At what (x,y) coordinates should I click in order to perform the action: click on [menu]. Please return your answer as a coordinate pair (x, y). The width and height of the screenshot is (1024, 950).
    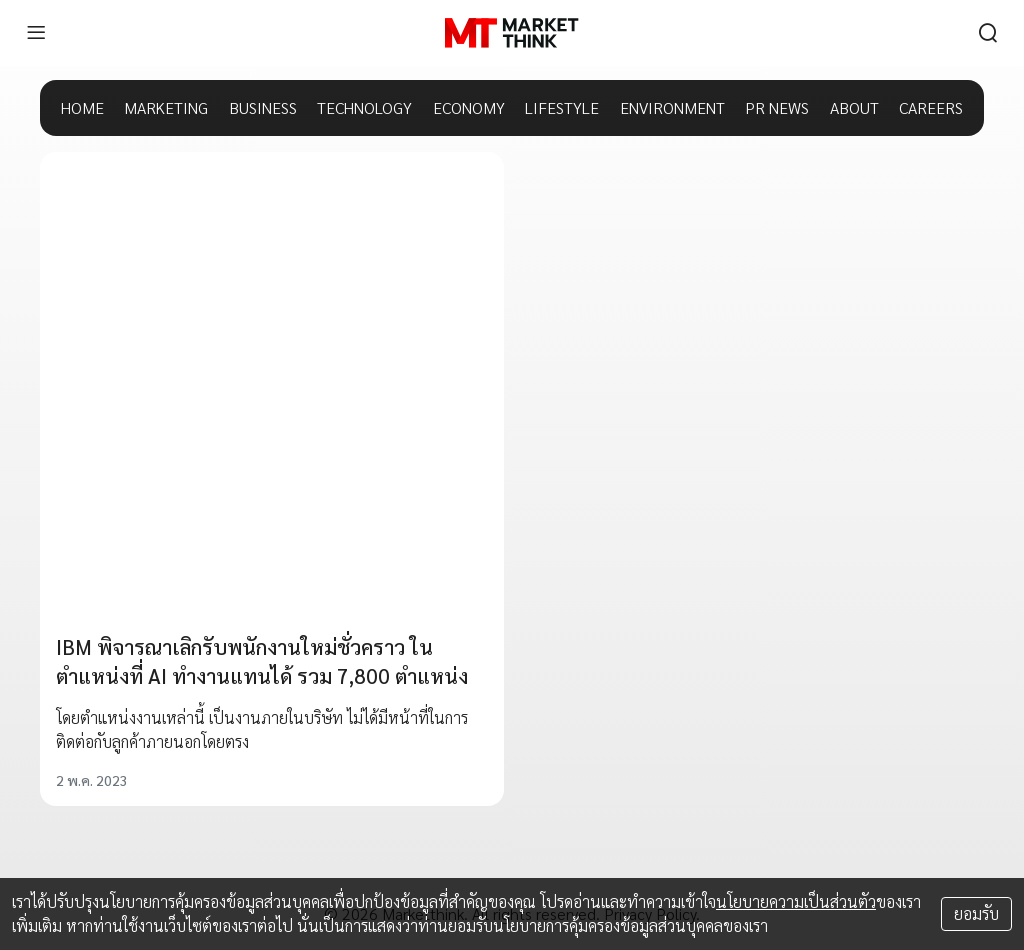
    Looking at the image, I should click on (36, 33).